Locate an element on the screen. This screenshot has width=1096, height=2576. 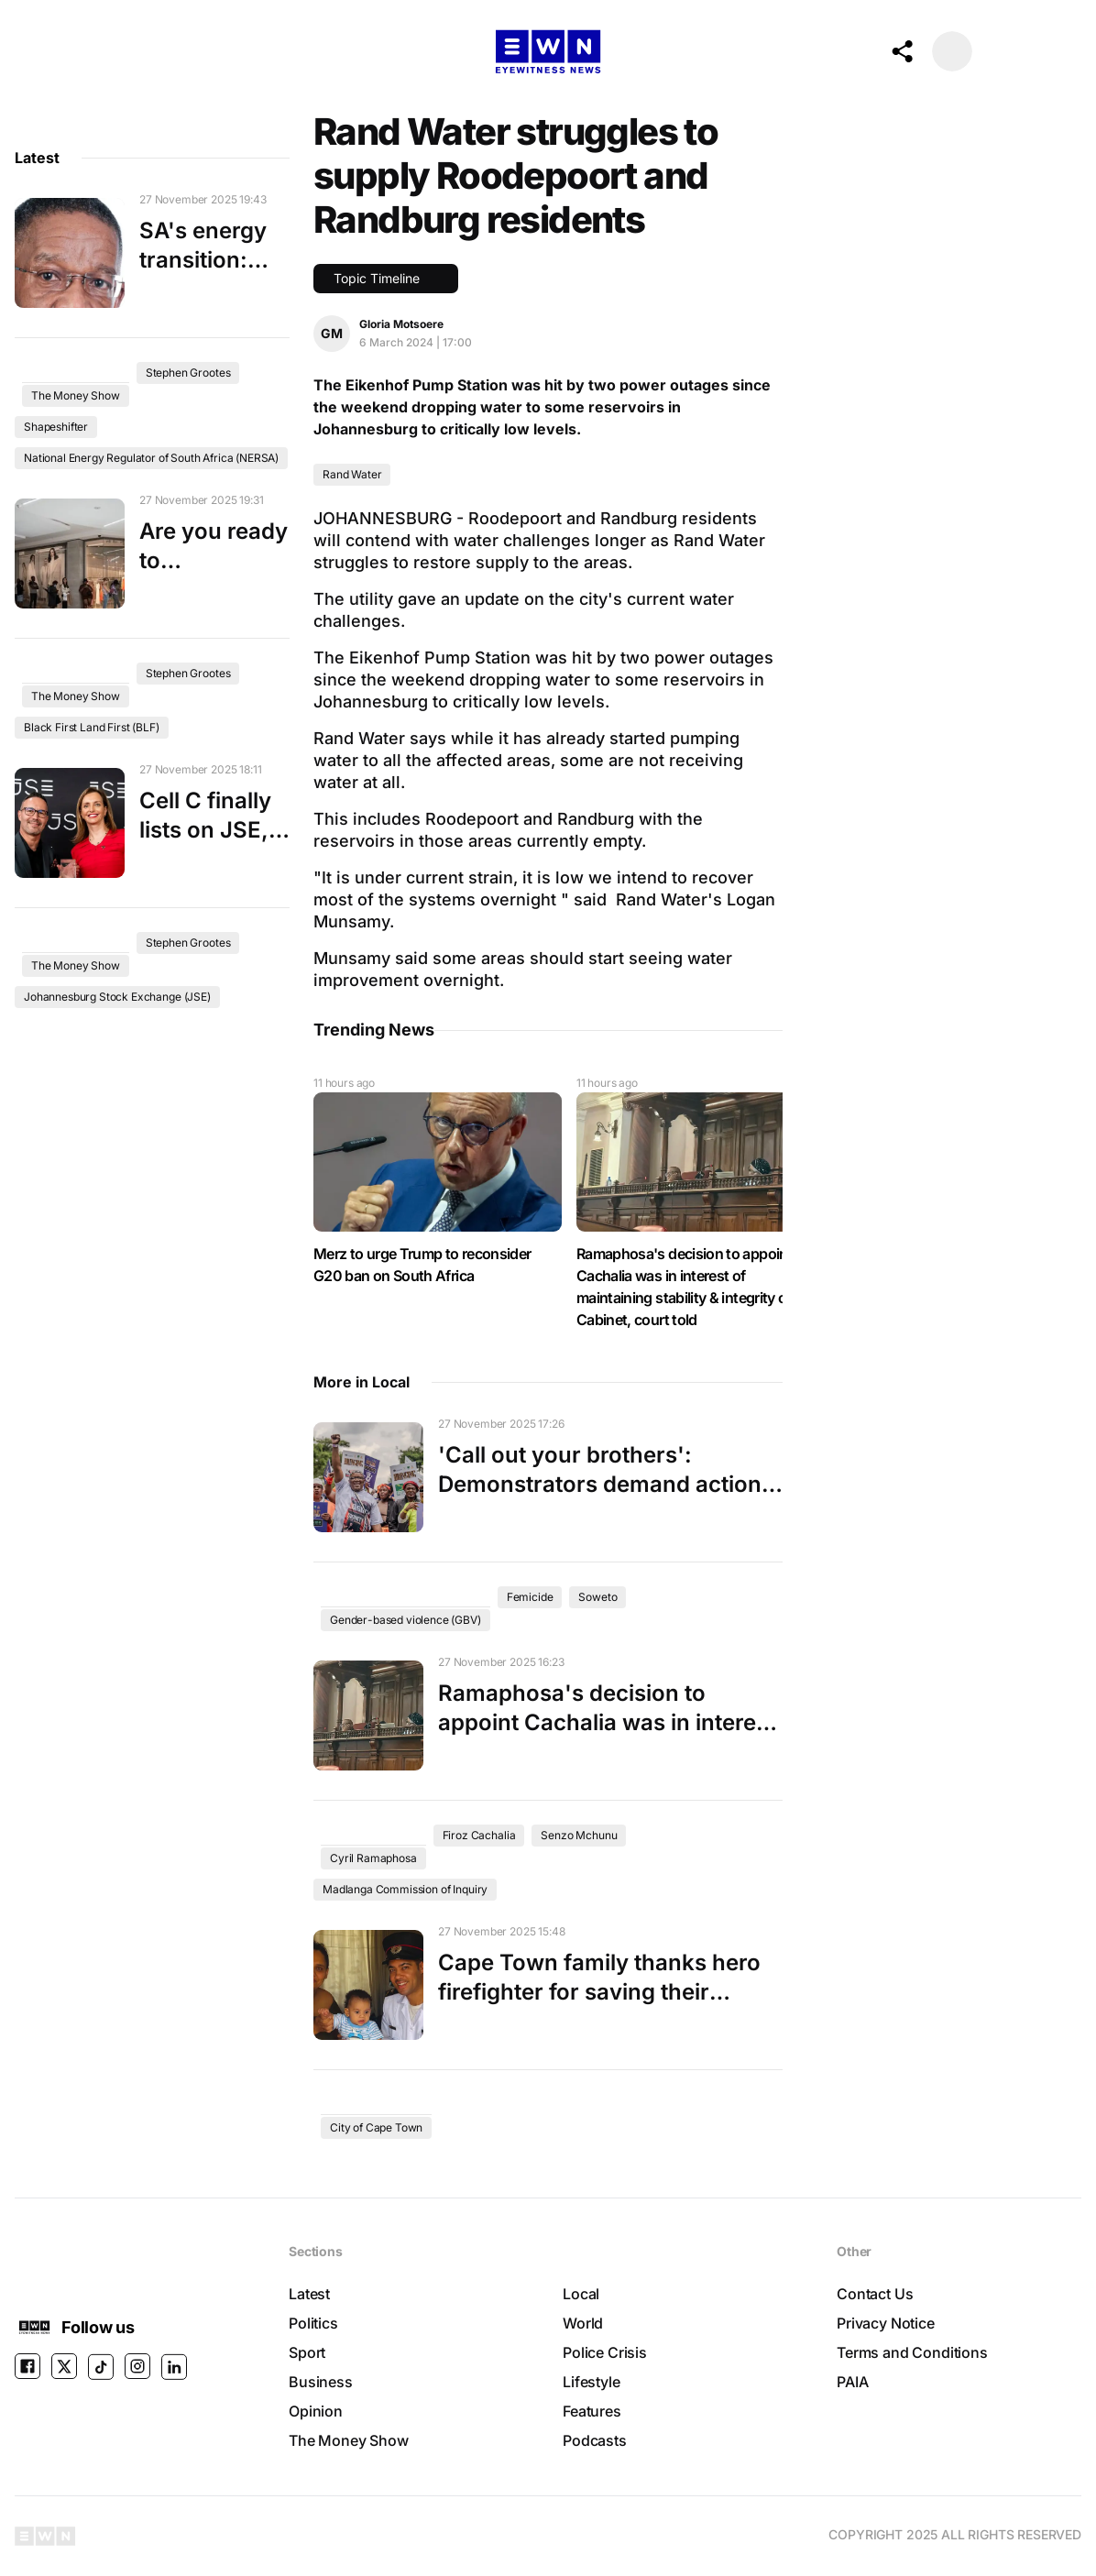
Gender-based violence (GBV) is located at coordinates (405, 1620).